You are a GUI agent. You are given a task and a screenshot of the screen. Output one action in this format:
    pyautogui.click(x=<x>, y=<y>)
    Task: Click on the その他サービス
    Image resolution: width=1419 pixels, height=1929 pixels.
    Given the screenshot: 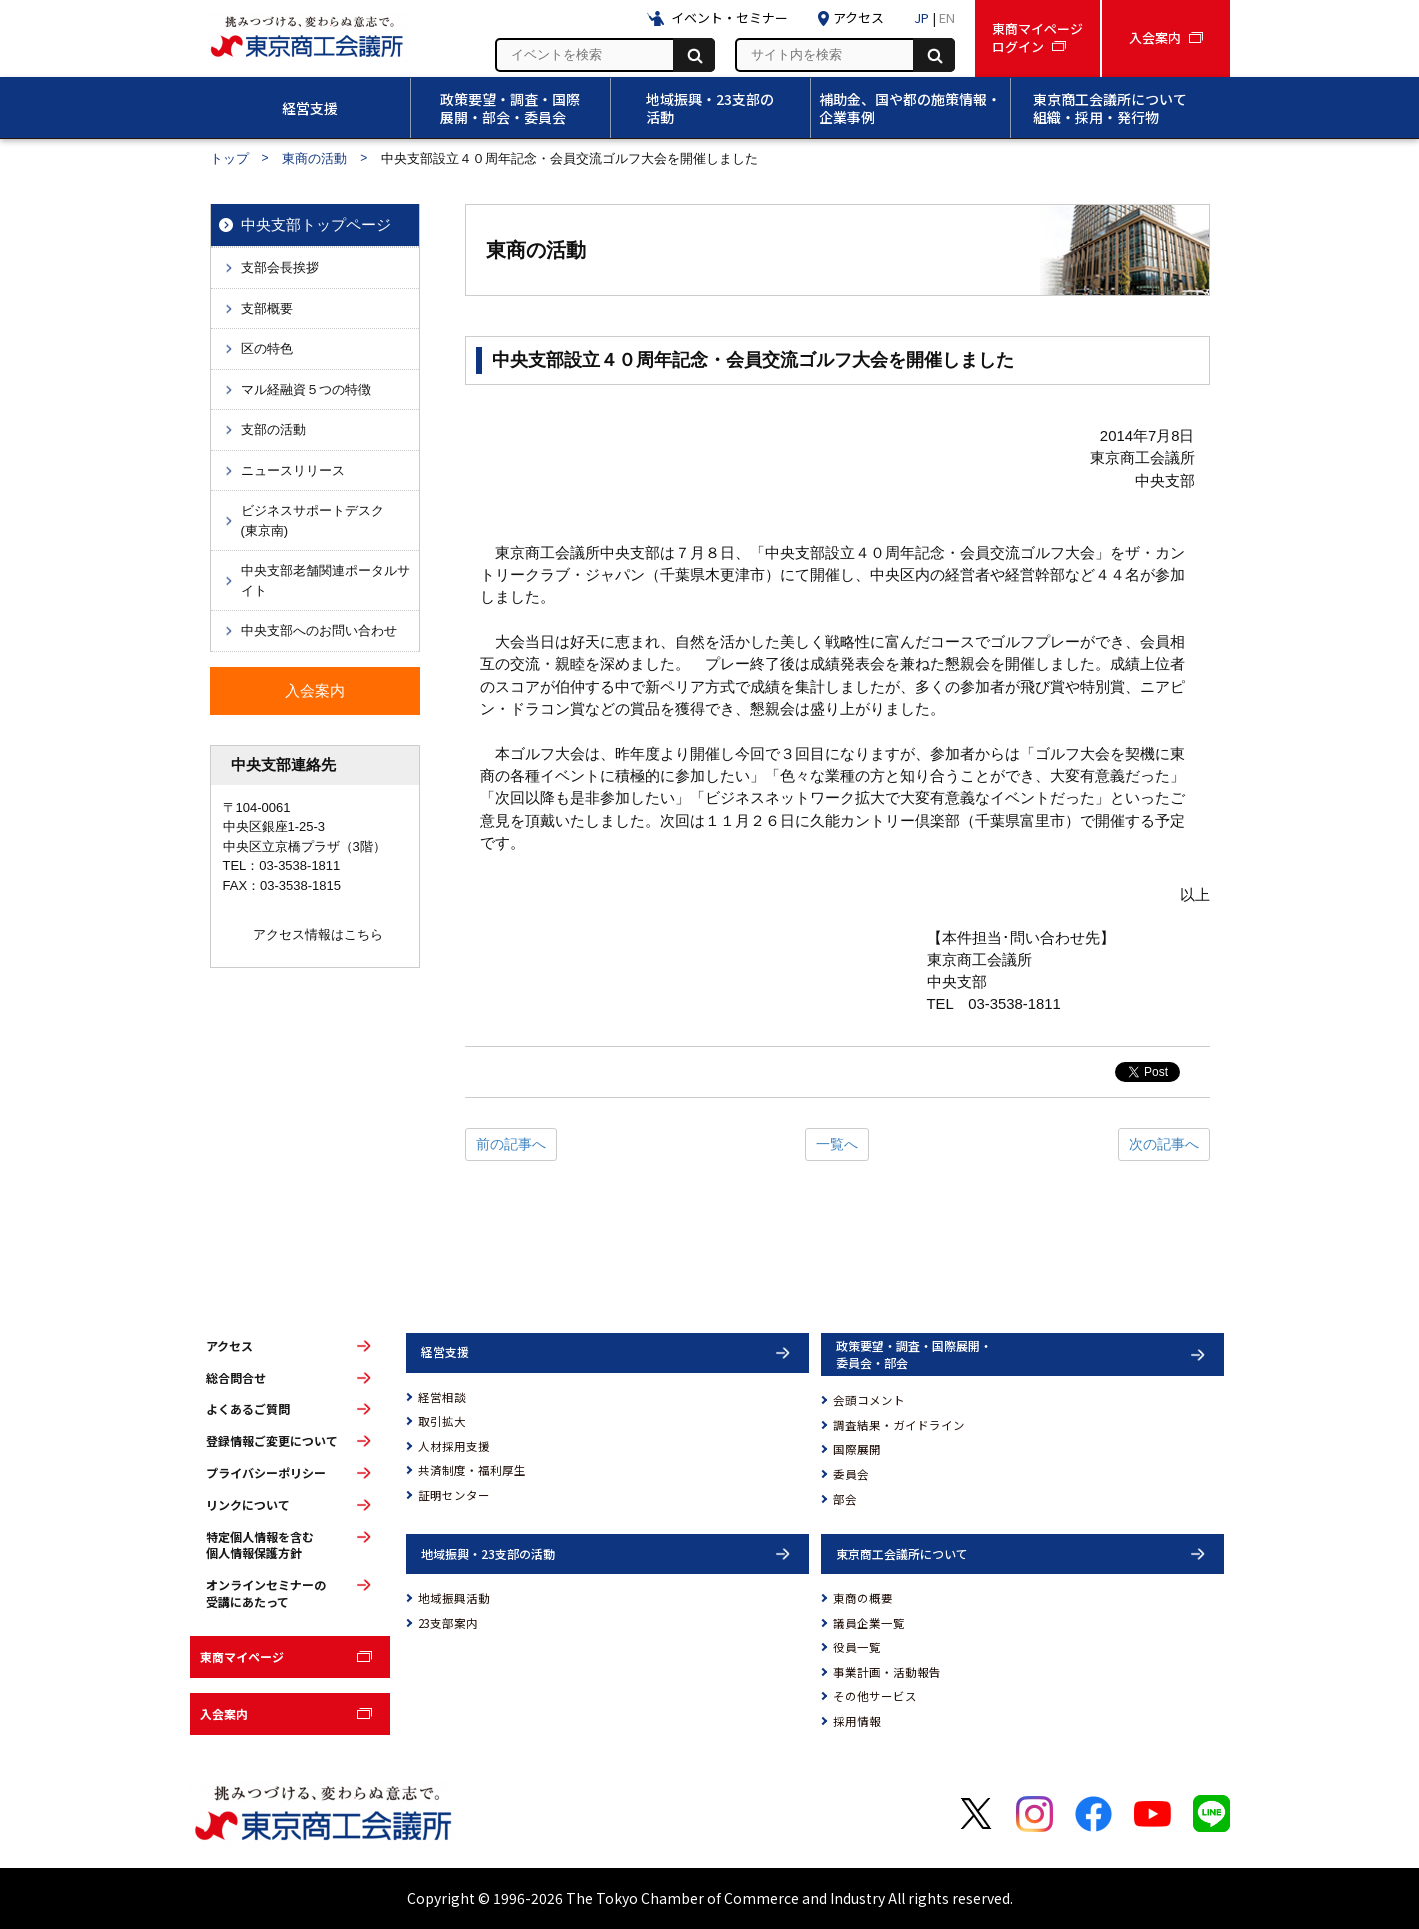 What is the action you would take?
    pyautogui.click(x=875, y=1696)
    